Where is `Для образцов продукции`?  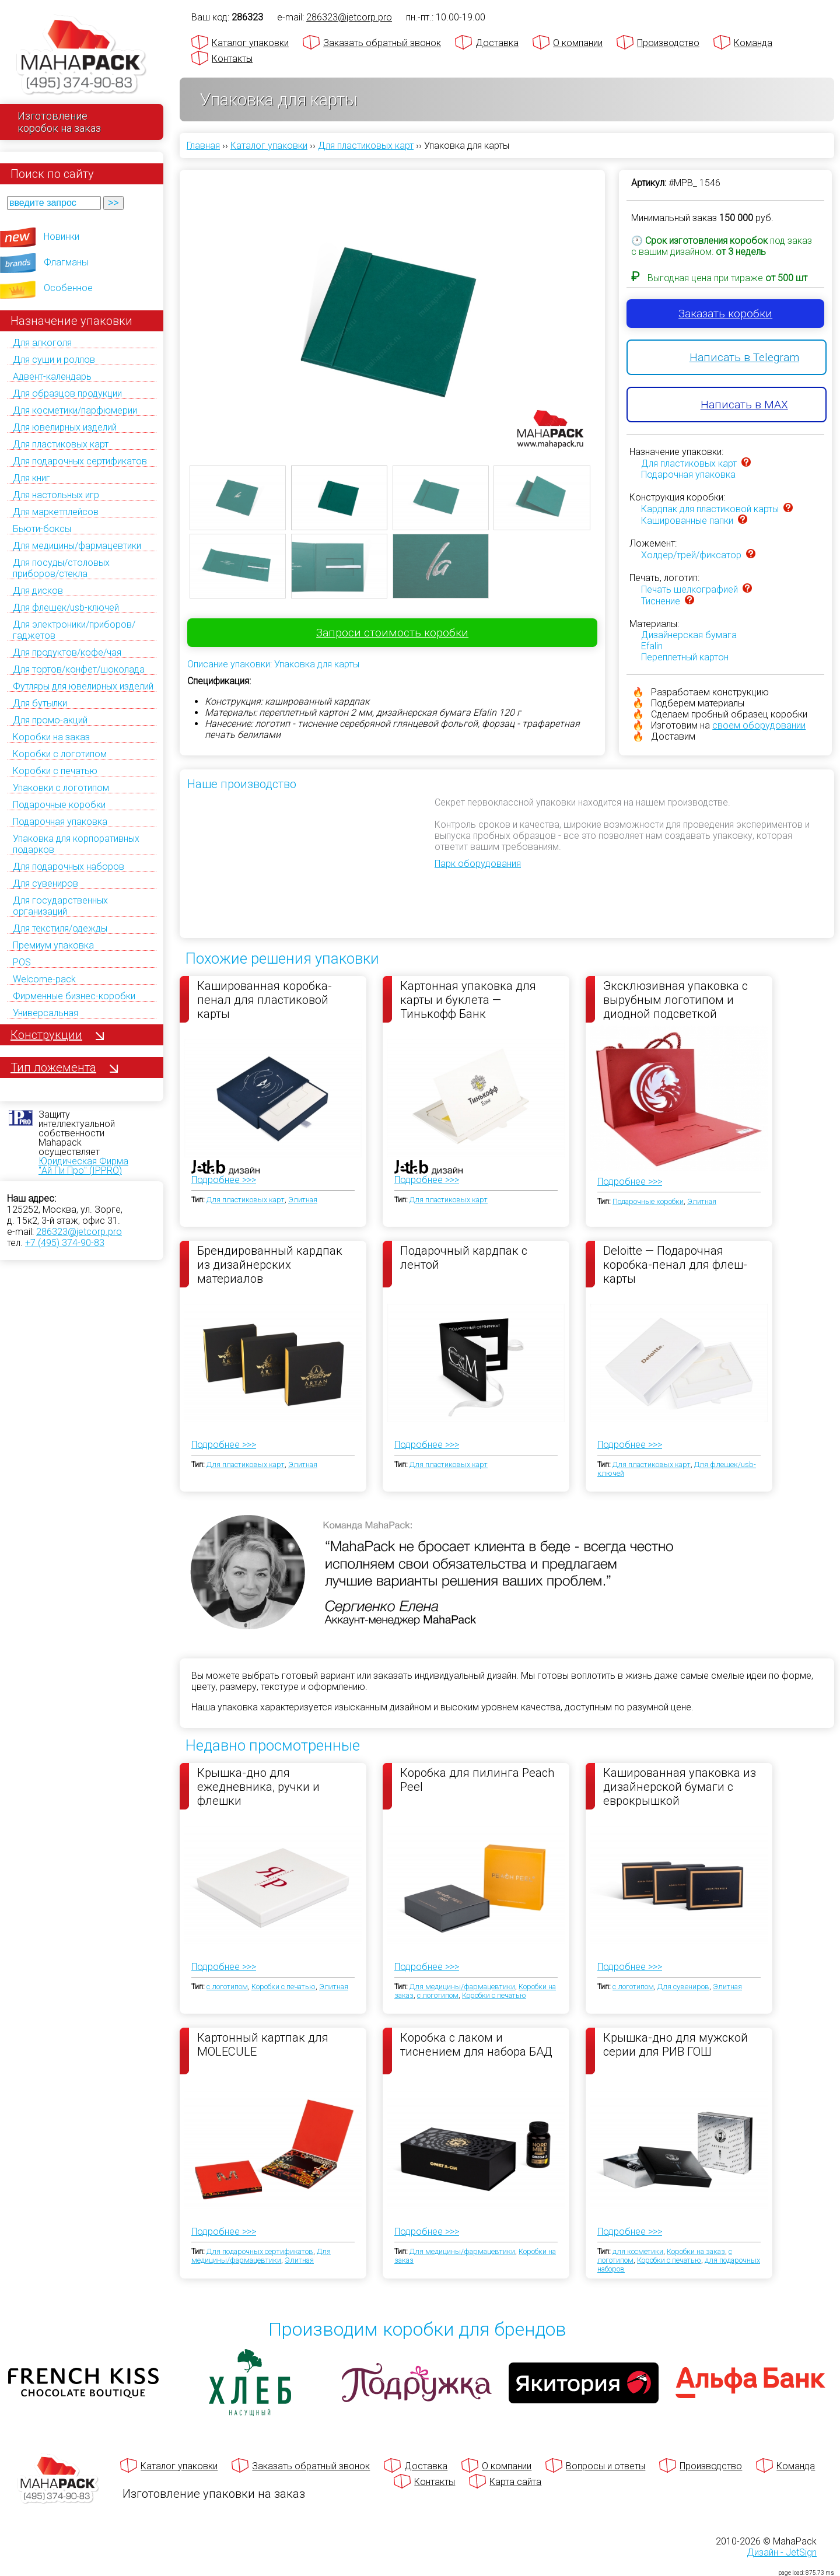 Для образцов продукции is located at coordinates (67, 393).